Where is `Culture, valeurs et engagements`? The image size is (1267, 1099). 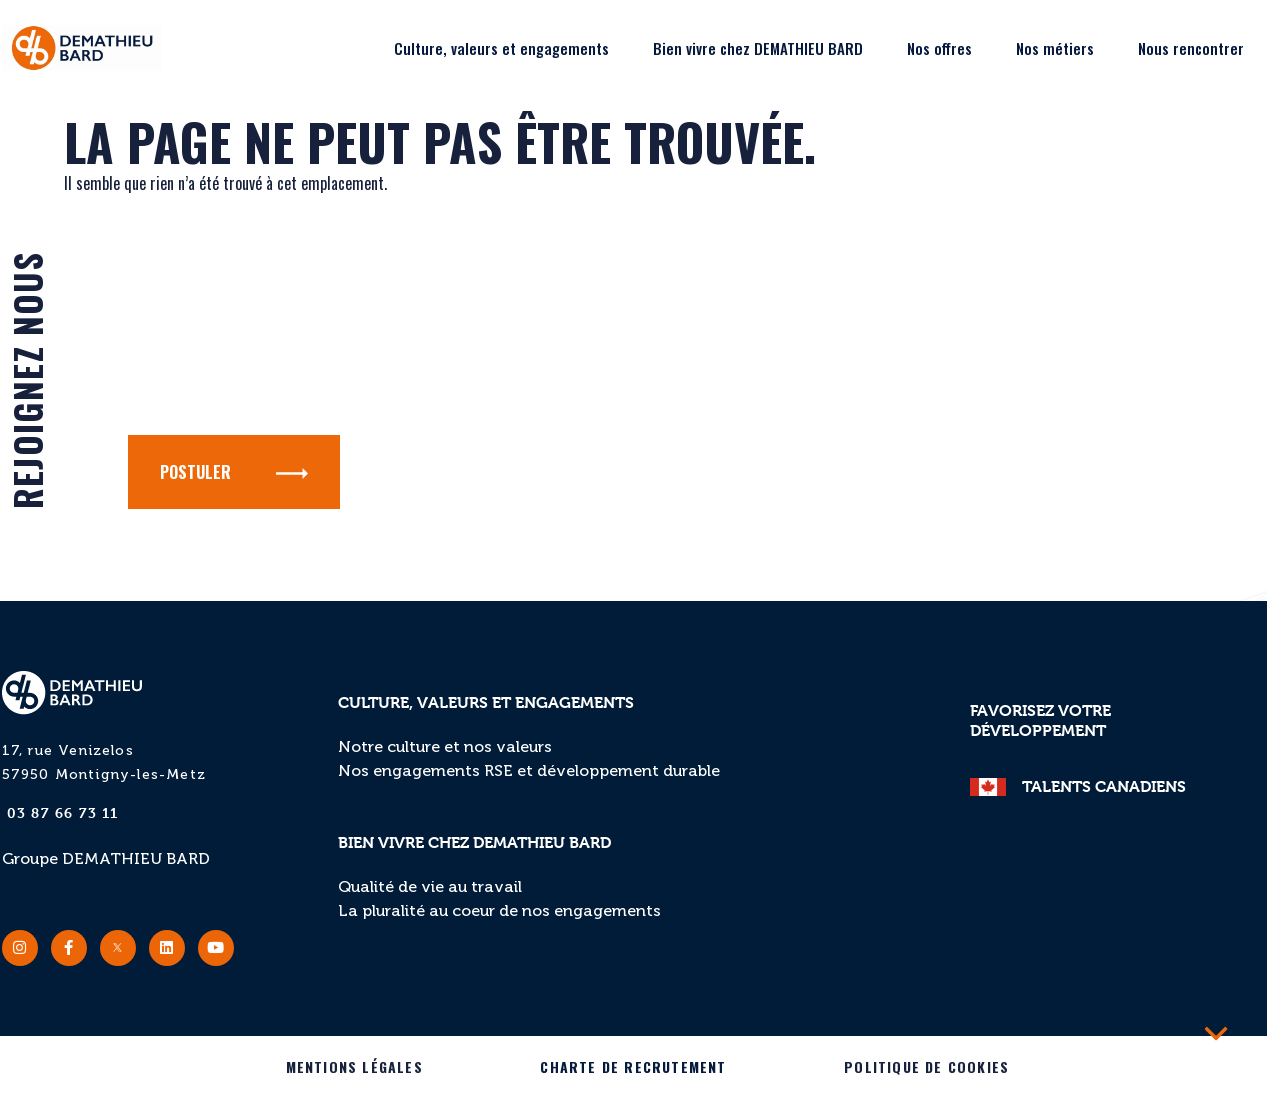
Culture, valeurs et engagements is located at coordinates (501, 48).